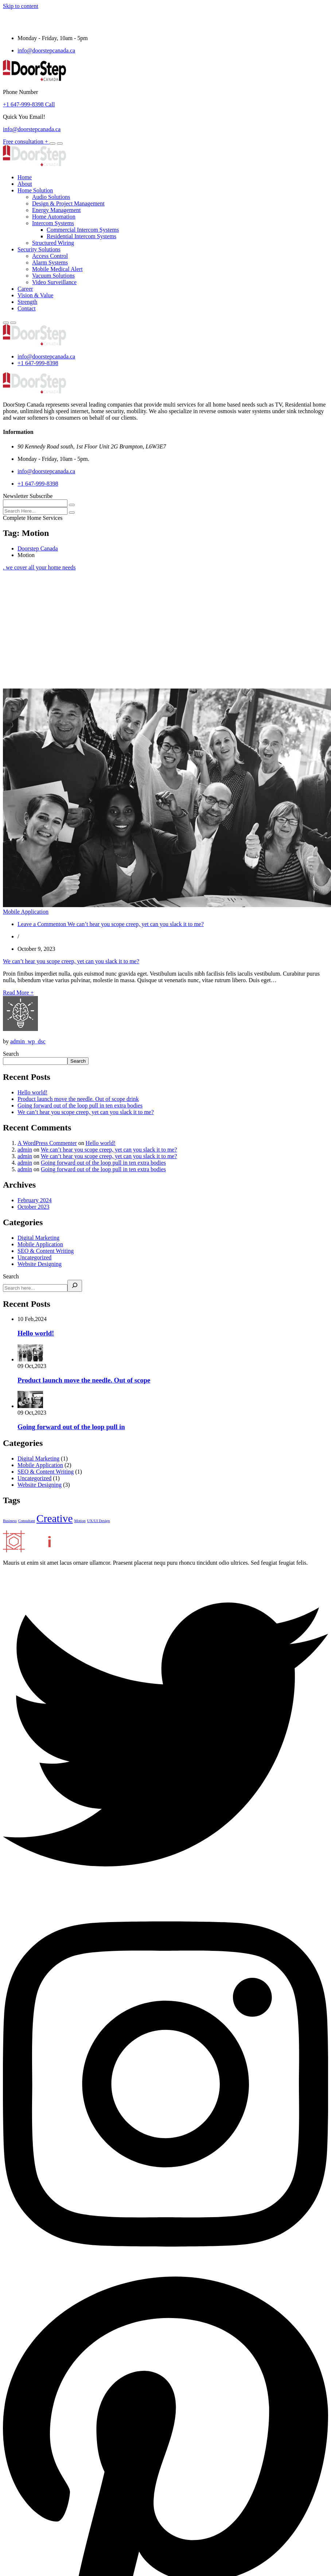  What do you see at coordinates (24, 184) in the screenshot?
I see `About` at bounding box center [24, 184].